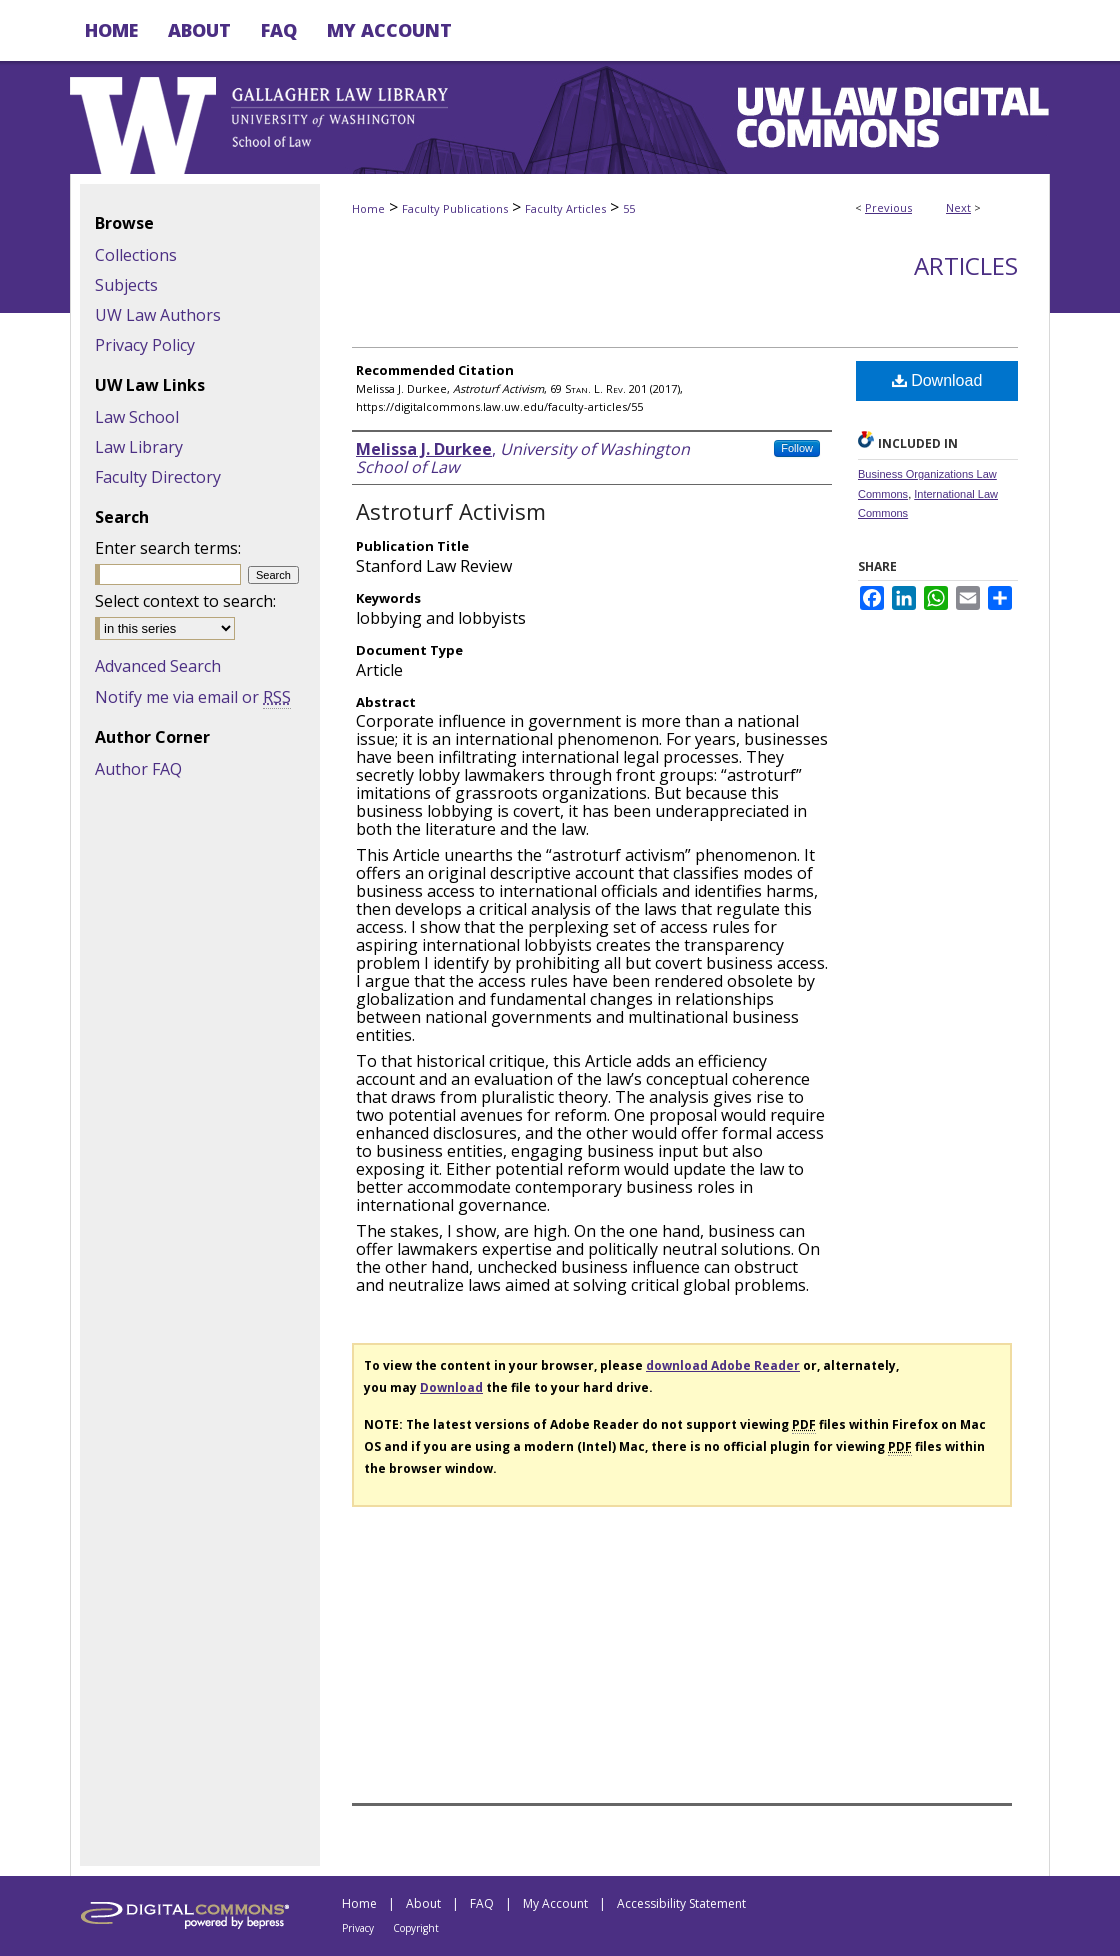 The image size is (1120, 1956). Describe the element at coordinates (368, 208) in the screenshot. I see `Home` at that location.